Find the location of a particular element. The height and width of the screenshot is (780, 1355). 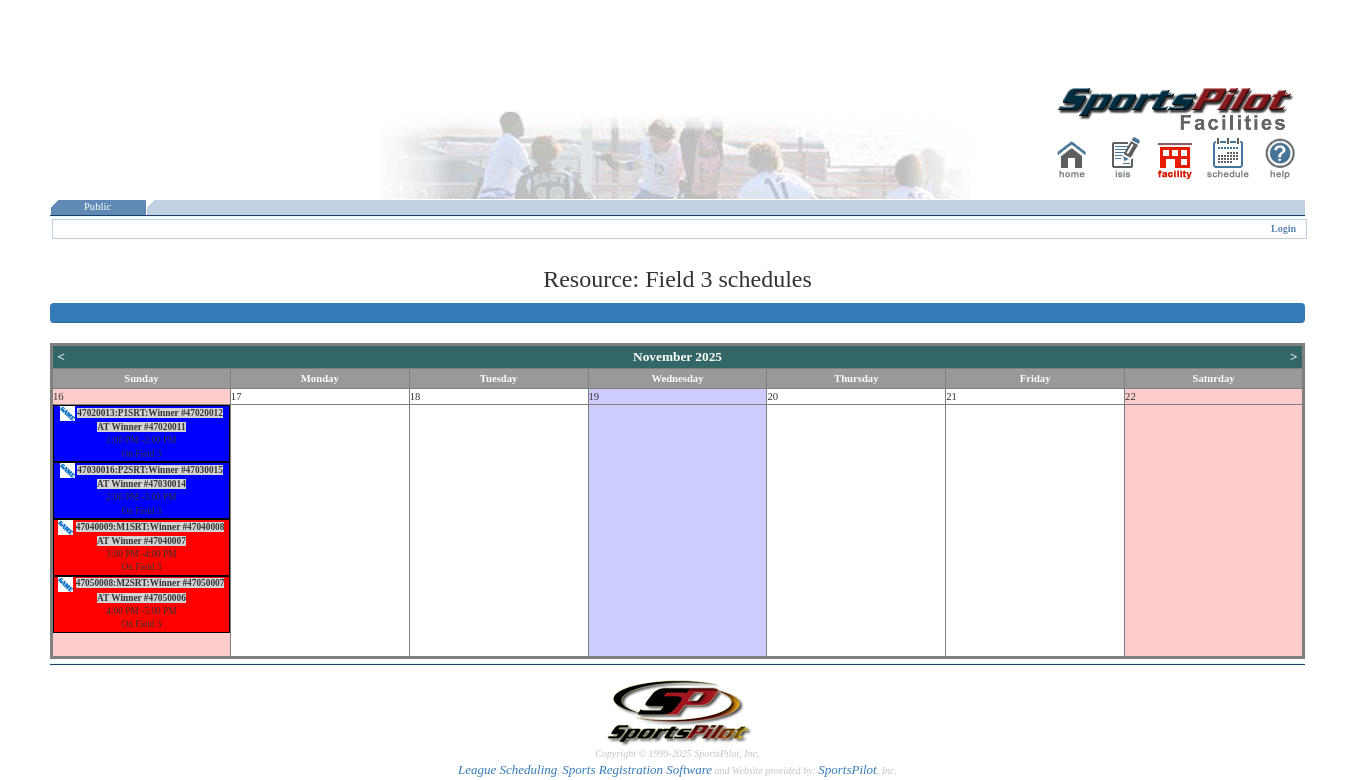

SportsPilot is located at coordinates (847, 769).